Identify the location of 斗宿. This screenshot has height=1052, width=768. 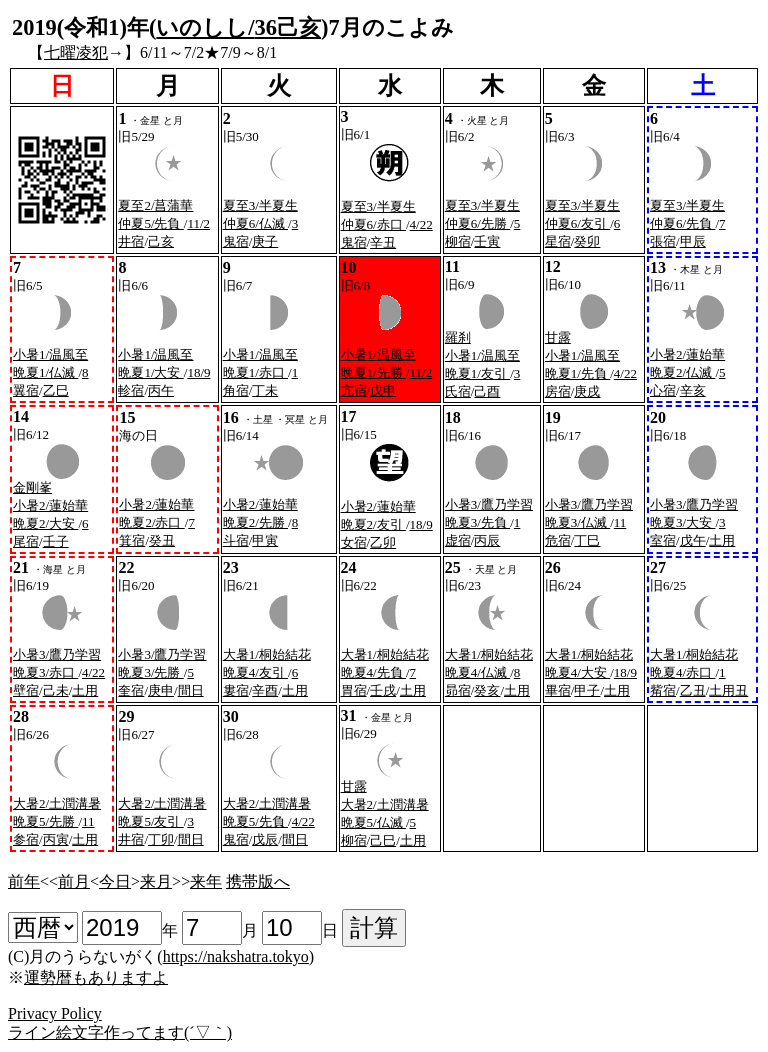
(236, 540).